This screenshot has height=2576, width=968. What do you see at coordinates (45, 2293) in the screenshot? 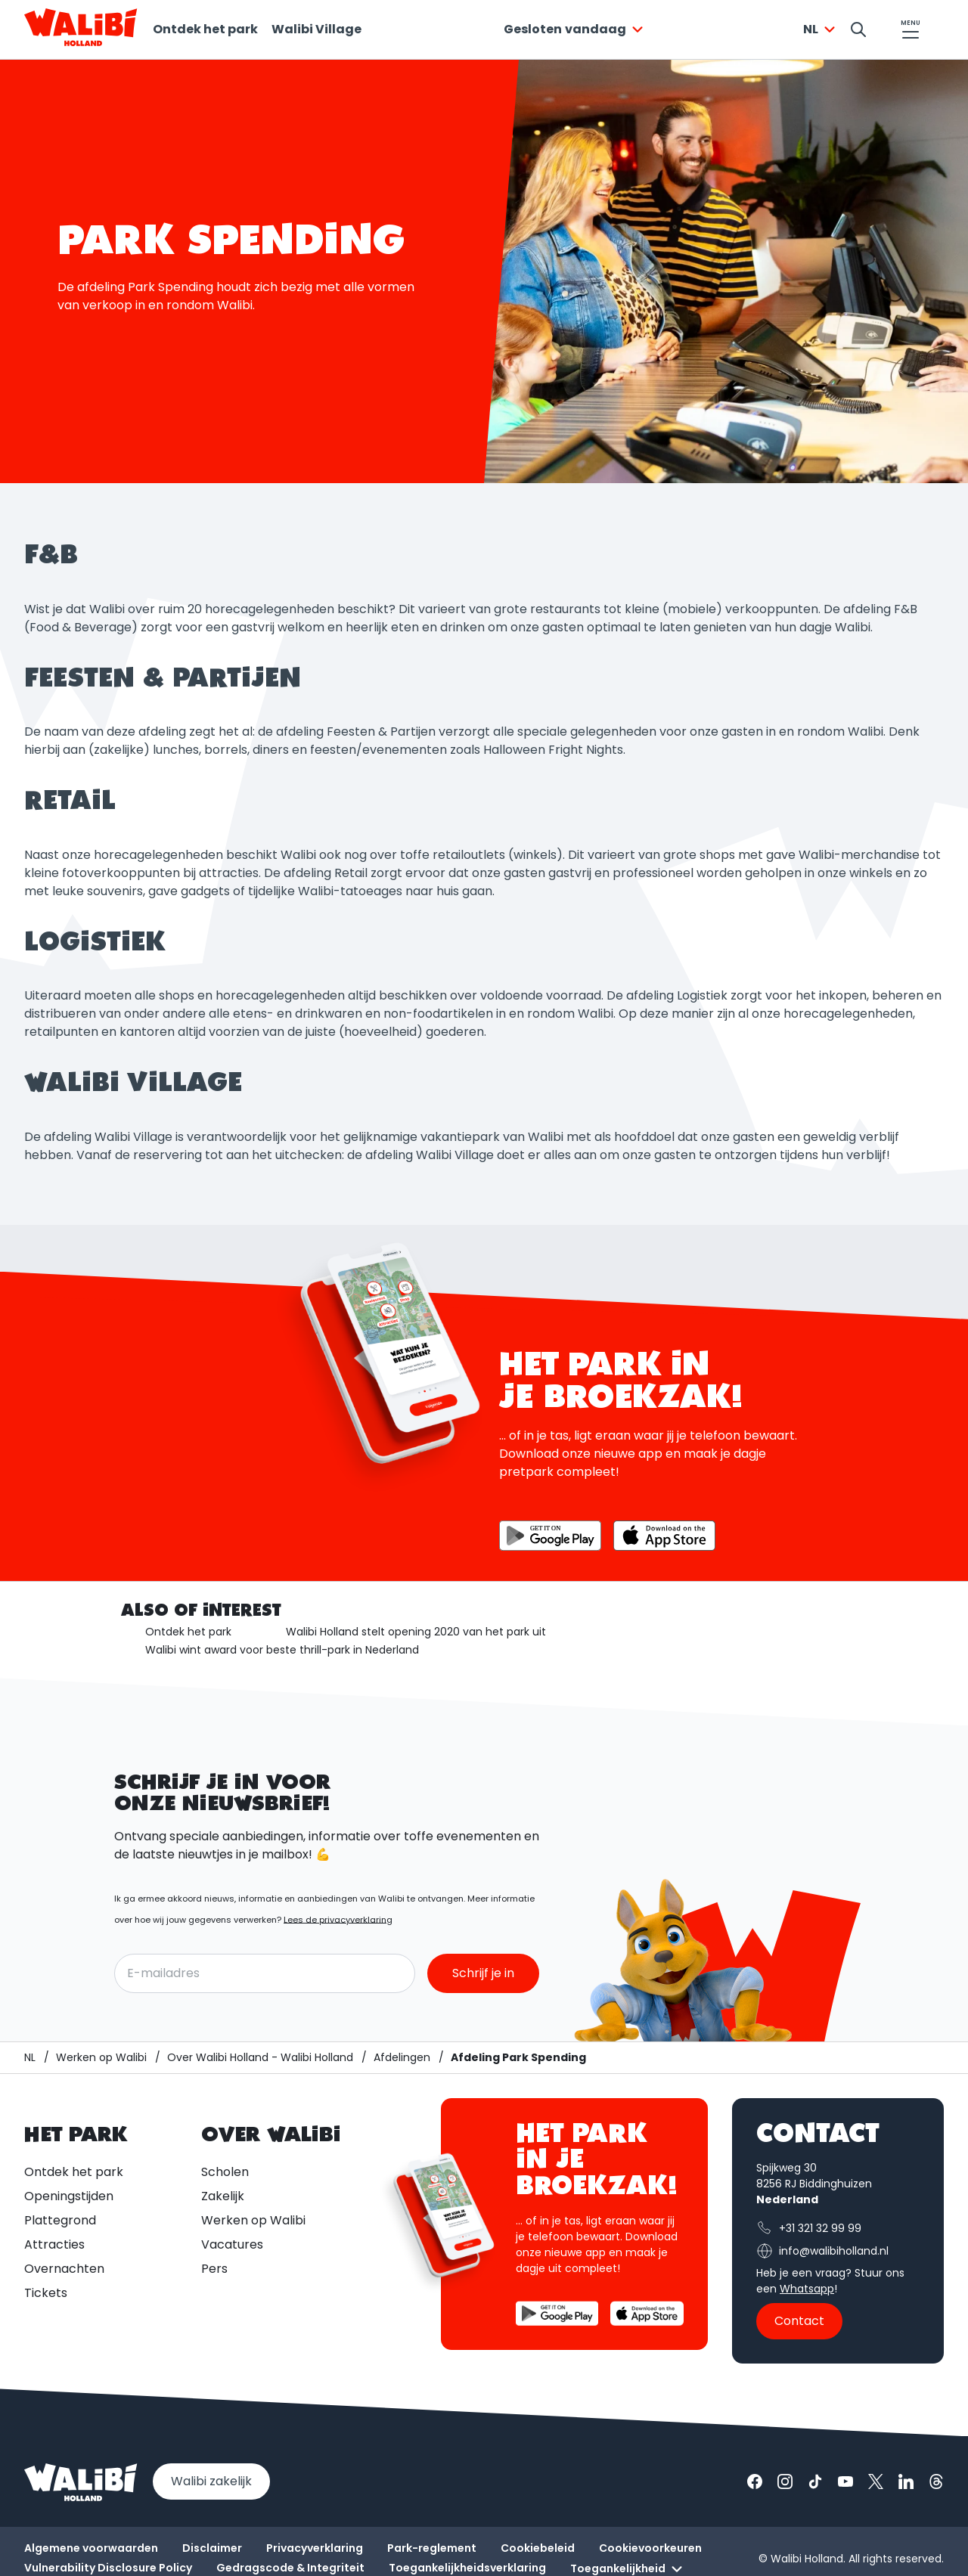
I see `Tickets` at bounding box center [45, 2293].